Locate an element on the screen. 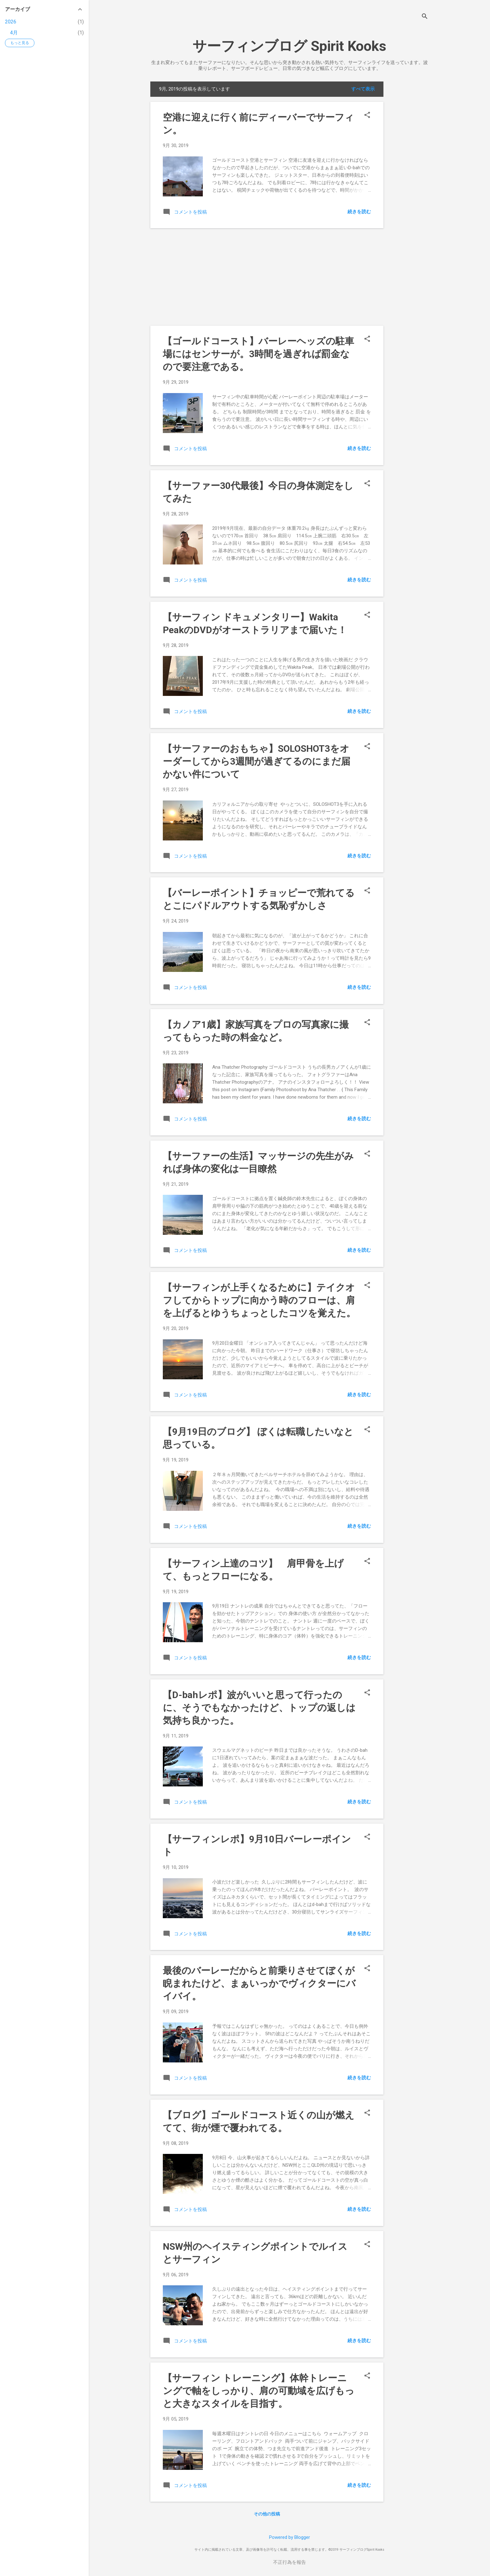 This screenshot has height=2576, width=490. 4月 is located at coordinates (14, 33).